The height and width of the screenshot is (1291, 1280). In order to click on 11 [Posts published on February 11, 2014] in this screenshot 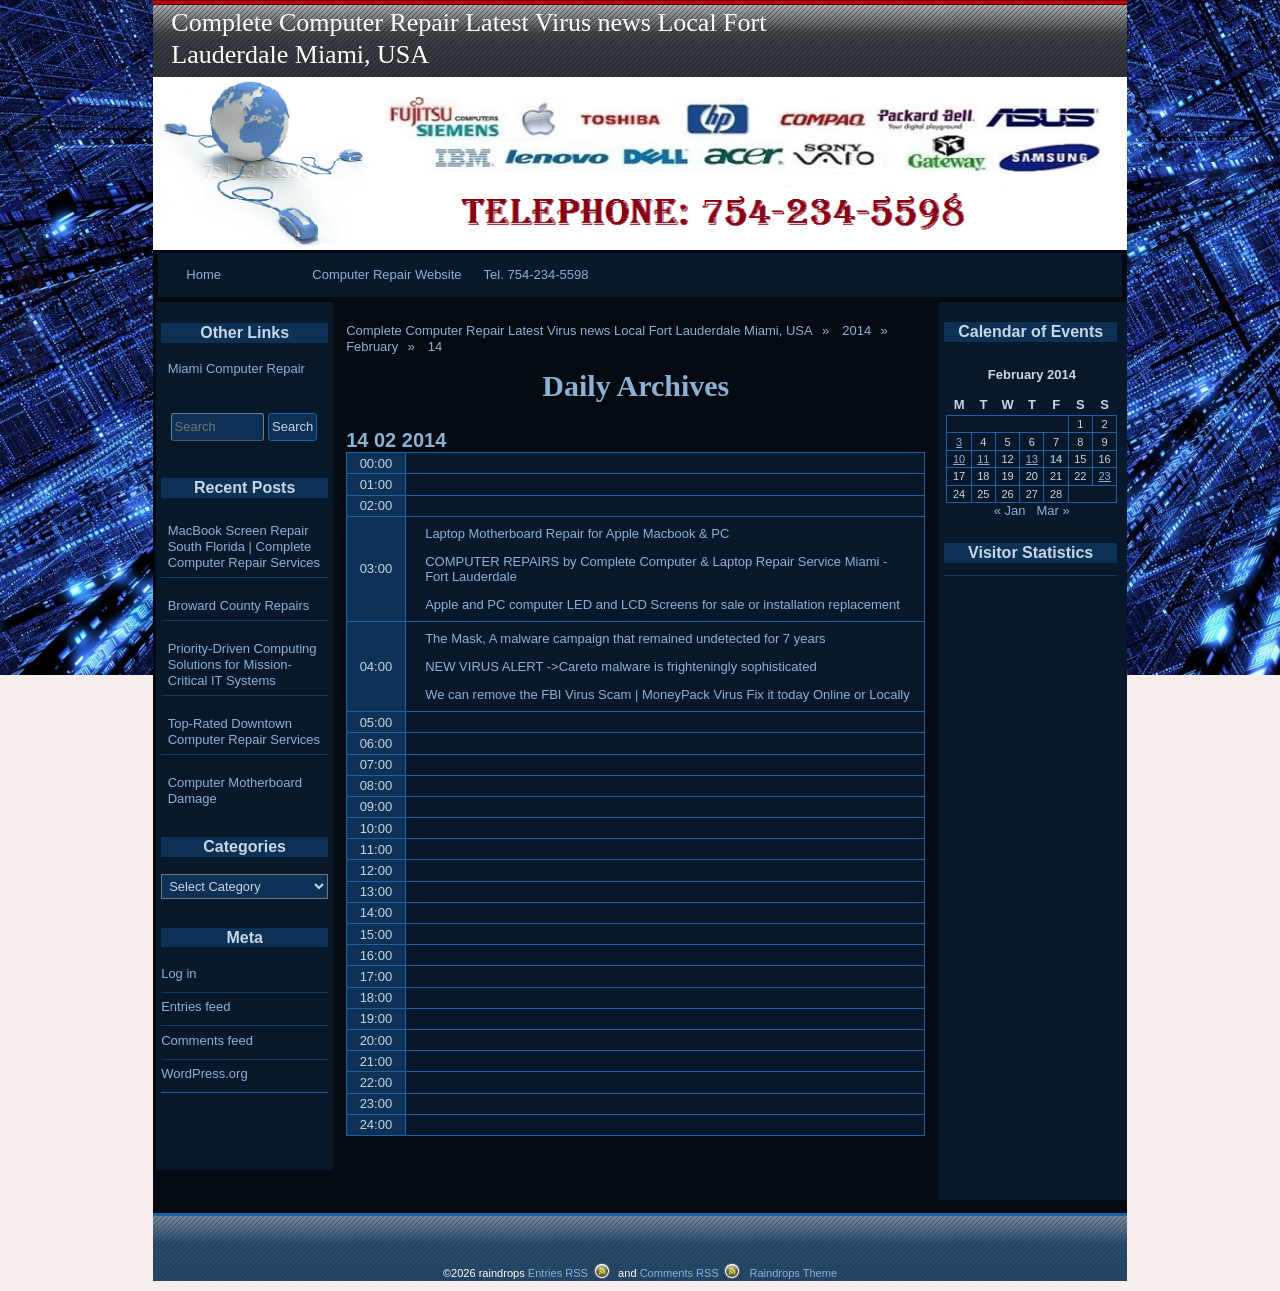, I will do `click(983, 459)`.